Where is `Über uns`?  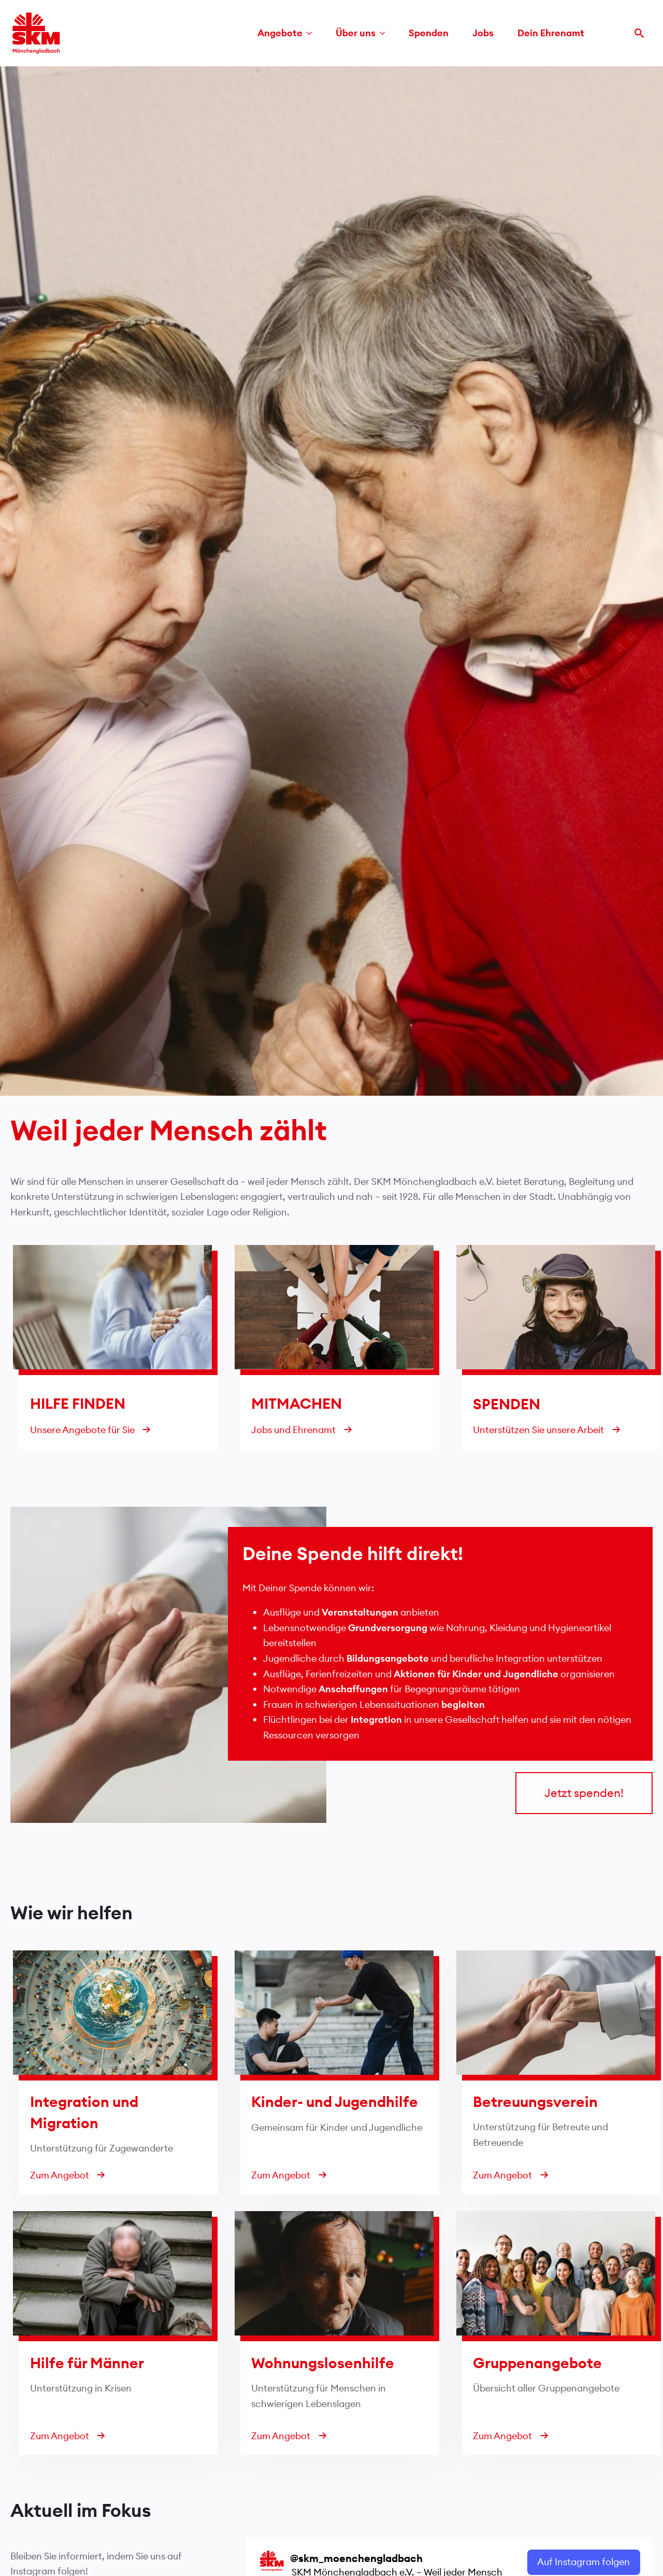
Über uns is located at coordinates (356, 33).